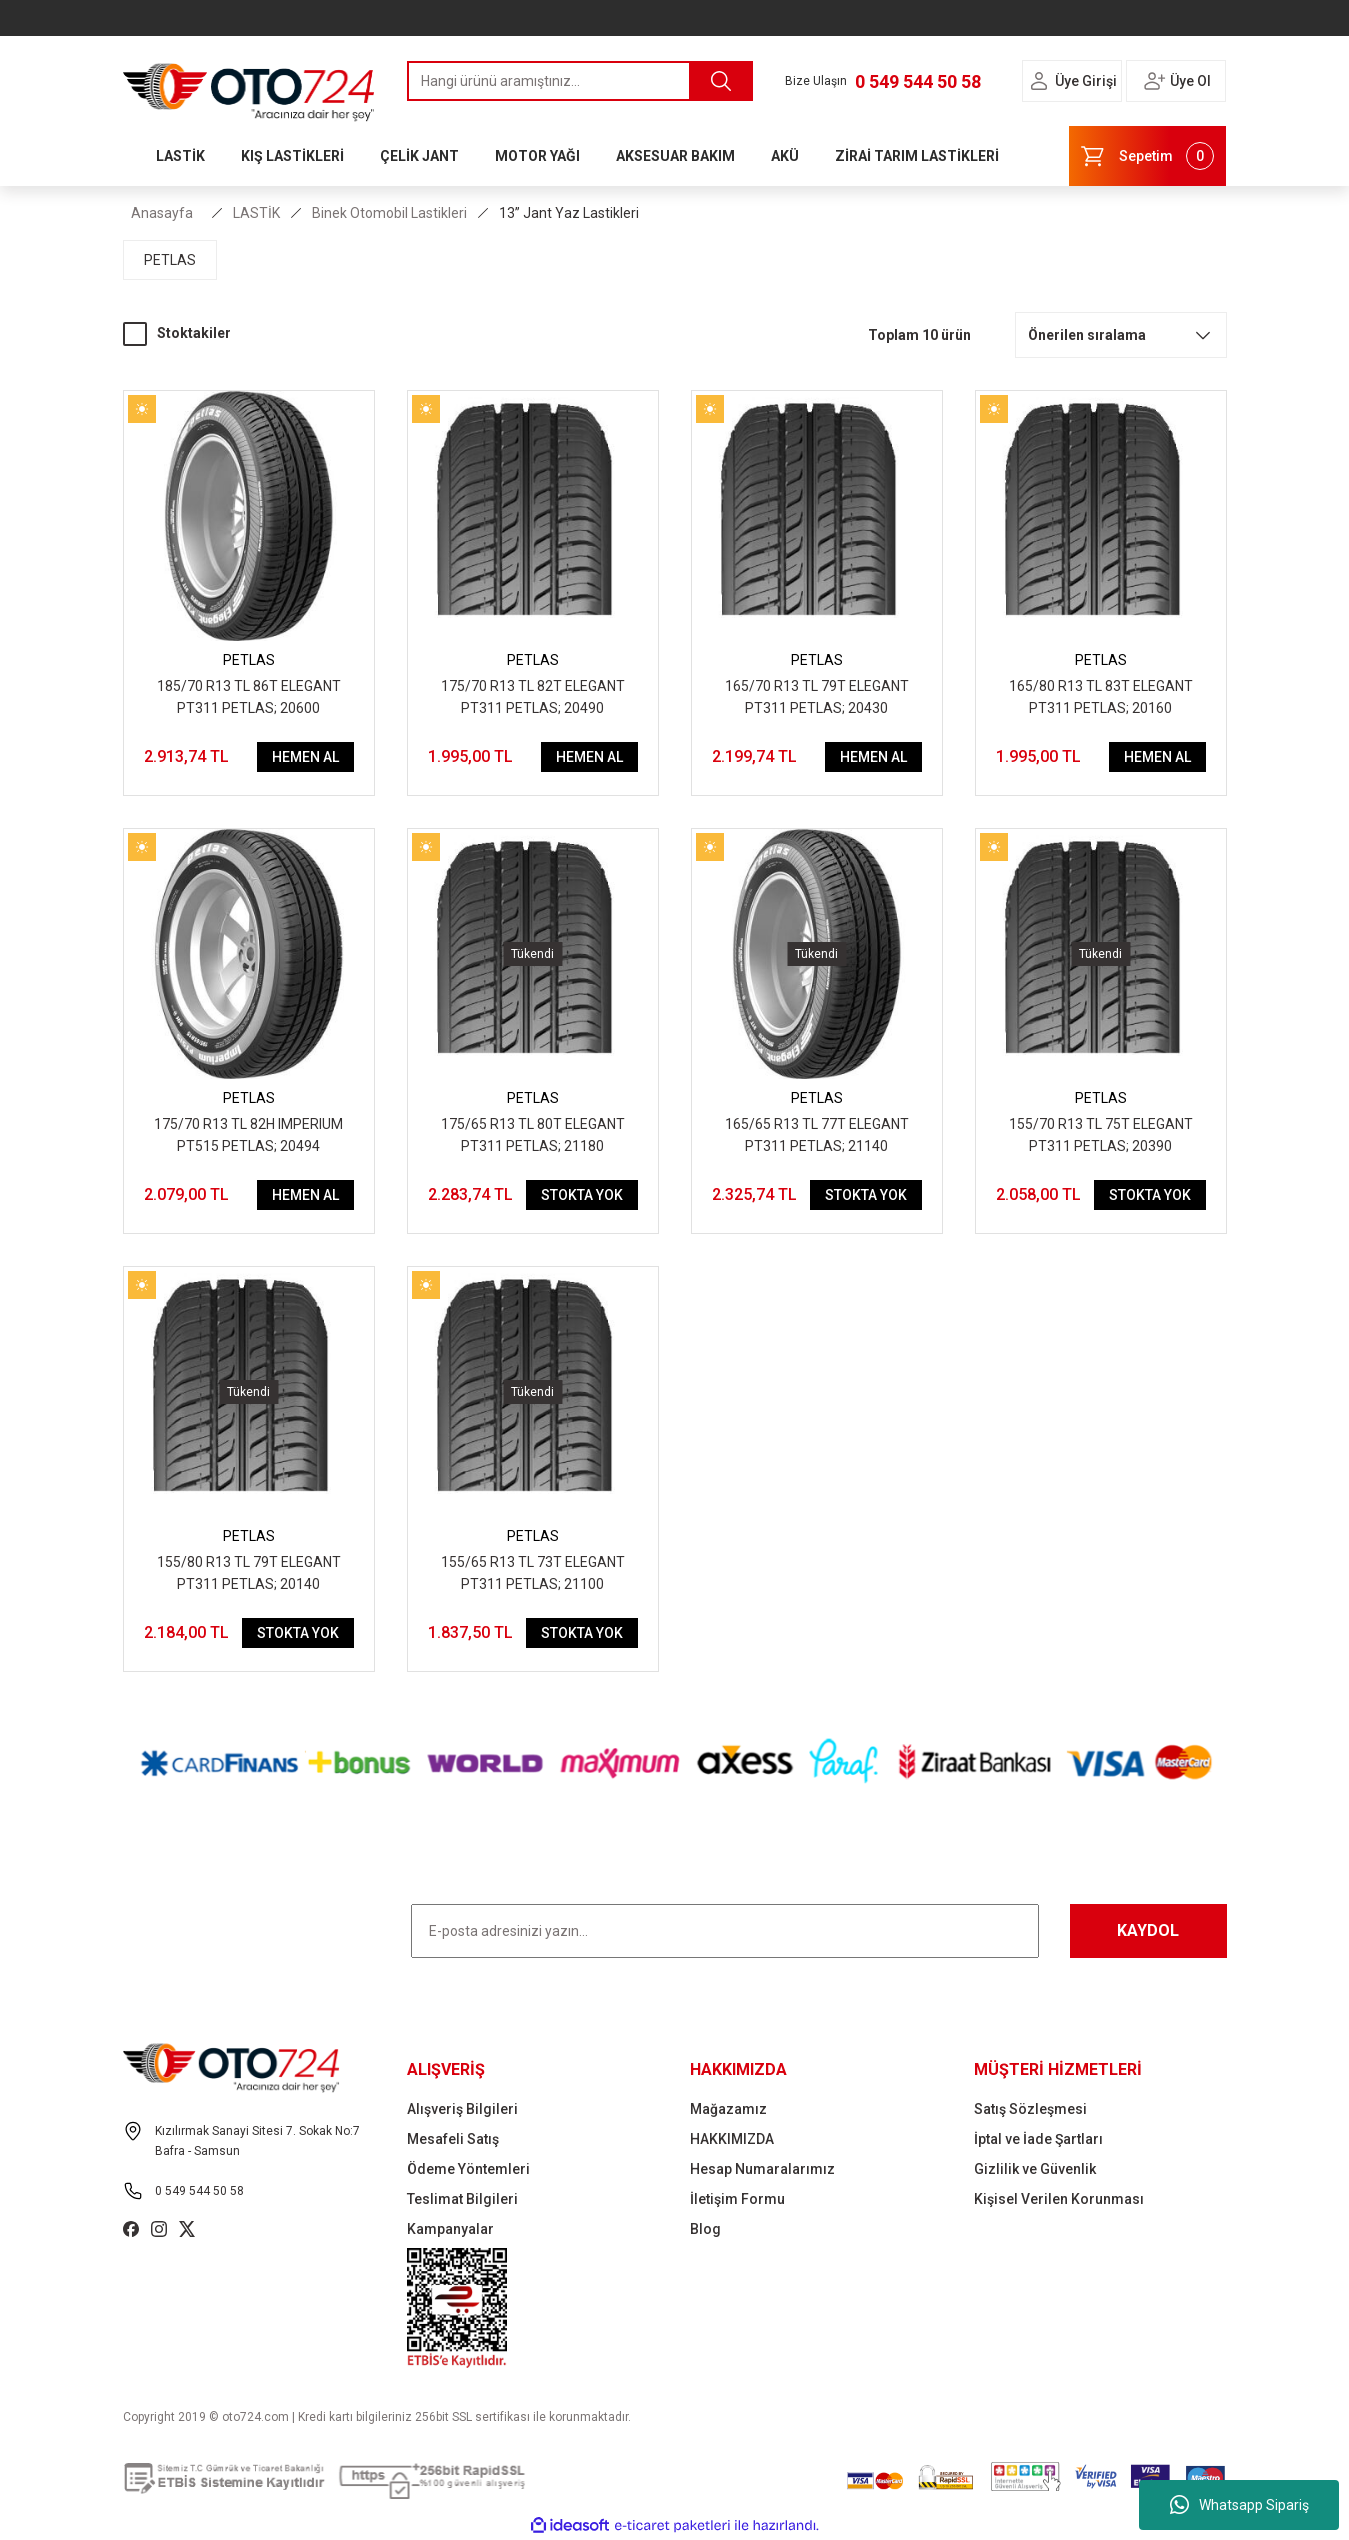  Describe the element at coordinates (1147, 156) in the screenshot. I see `[Cart]` at that location.